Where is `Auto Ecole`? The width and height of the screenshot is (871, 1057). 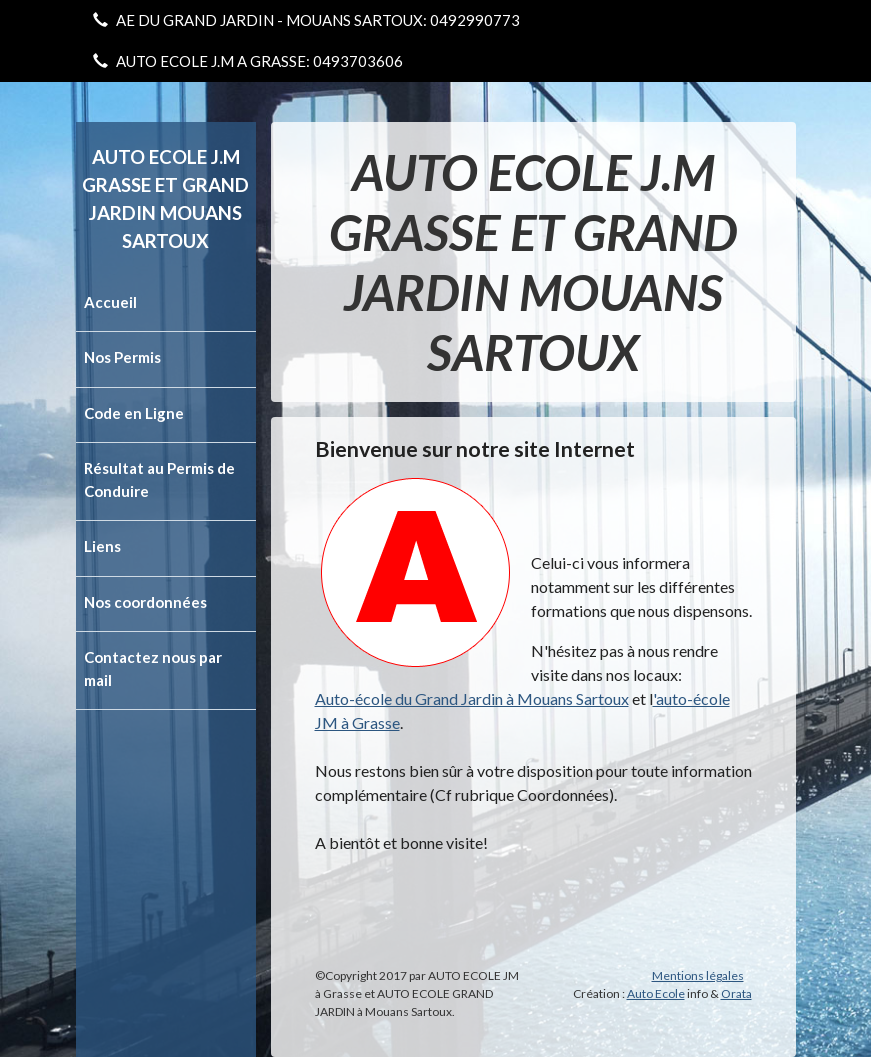 Auto Ecole is located at coordinates (656, 993).